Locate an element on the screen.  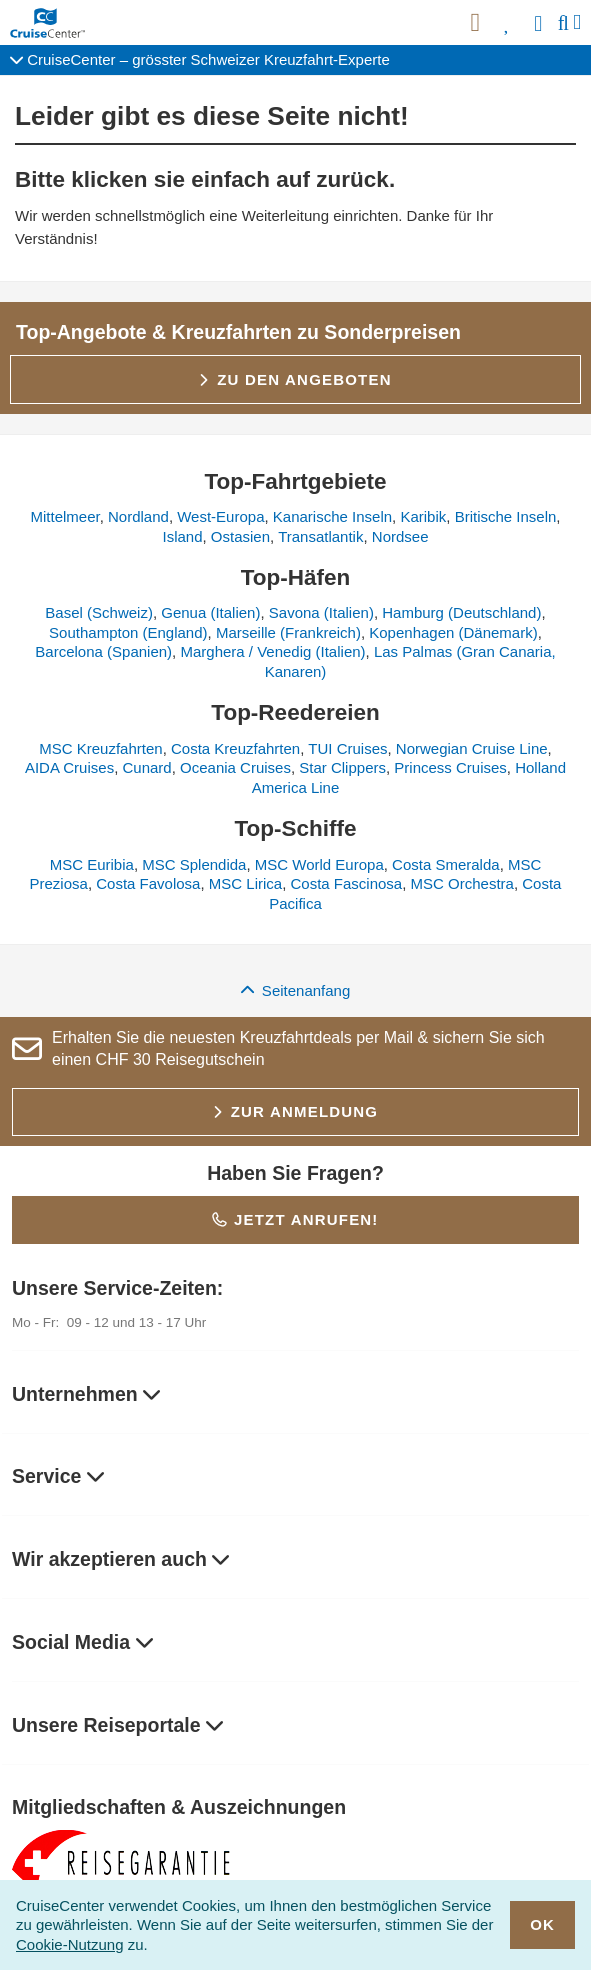
[{HP_ARIA_NEWSLETTER}] is located at coordinates (475, 23).